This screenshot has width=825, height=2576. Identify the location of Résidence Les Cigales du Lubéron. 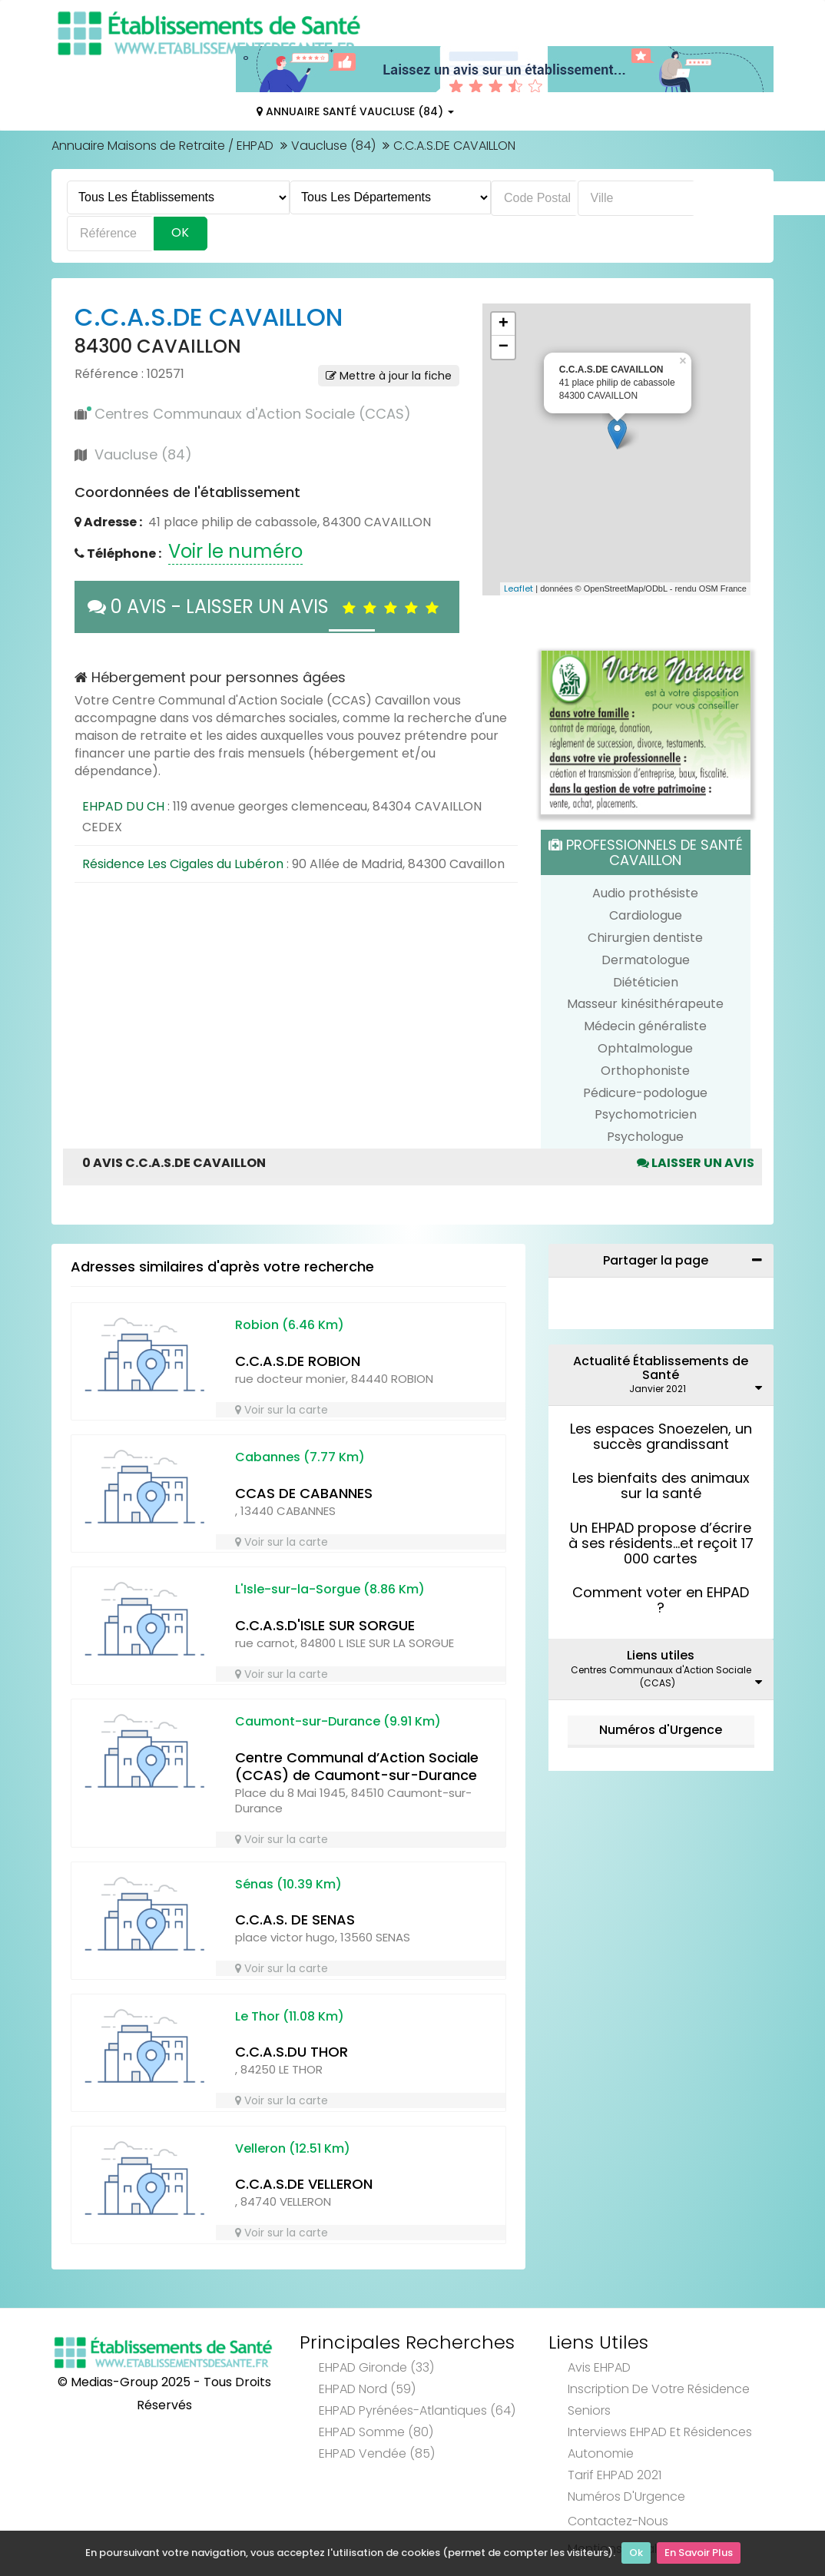
(182, 864).